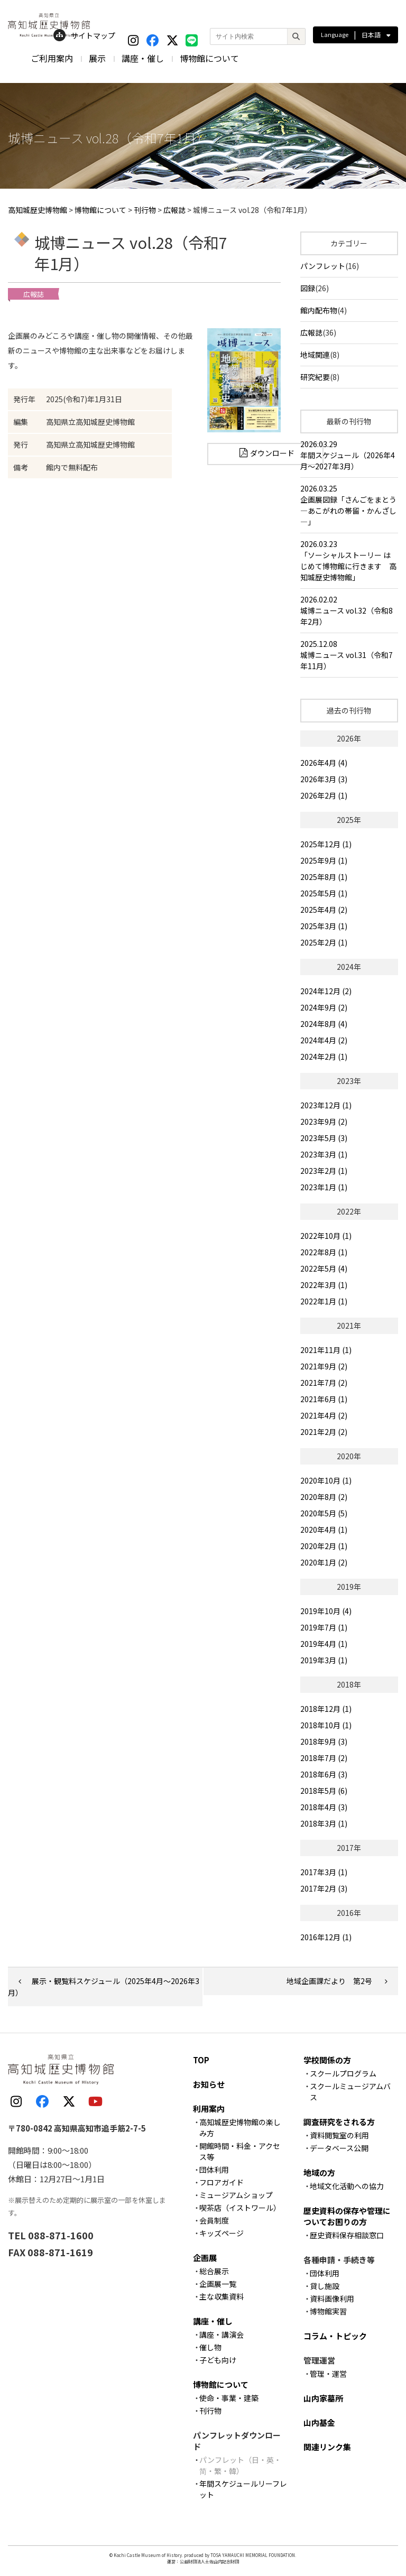 This screenshot has height=2576, width=406. Describe the element at coordinates (209, 58) in the screenshot. I see `博物館について` at that location.